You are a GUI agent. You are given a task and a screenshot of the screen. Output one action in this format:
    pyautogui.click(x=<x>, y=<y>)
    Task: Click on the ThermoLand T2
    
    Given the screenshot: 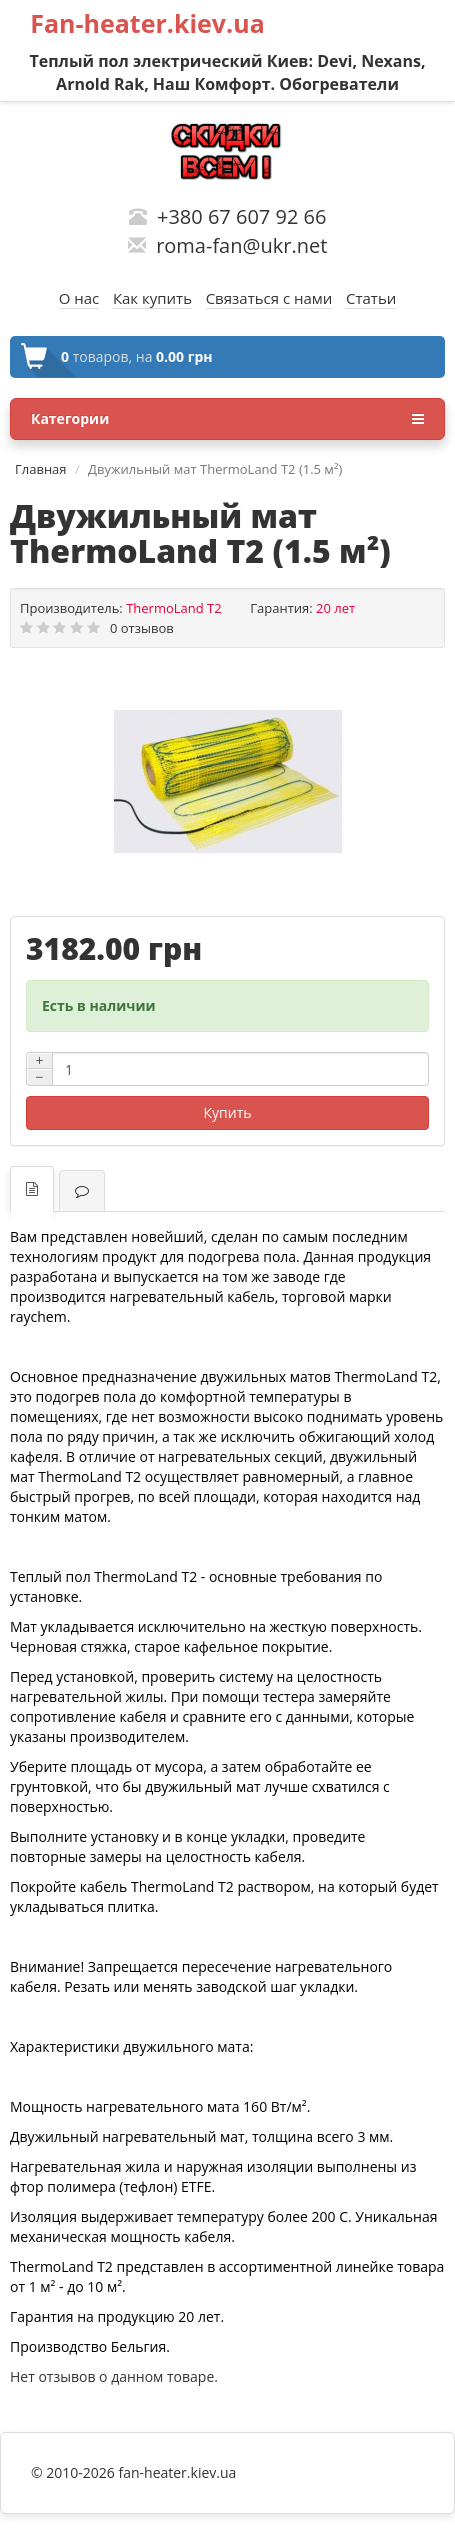 What is the action you would take?
    pyautogui.click(x=174, y=608)
    